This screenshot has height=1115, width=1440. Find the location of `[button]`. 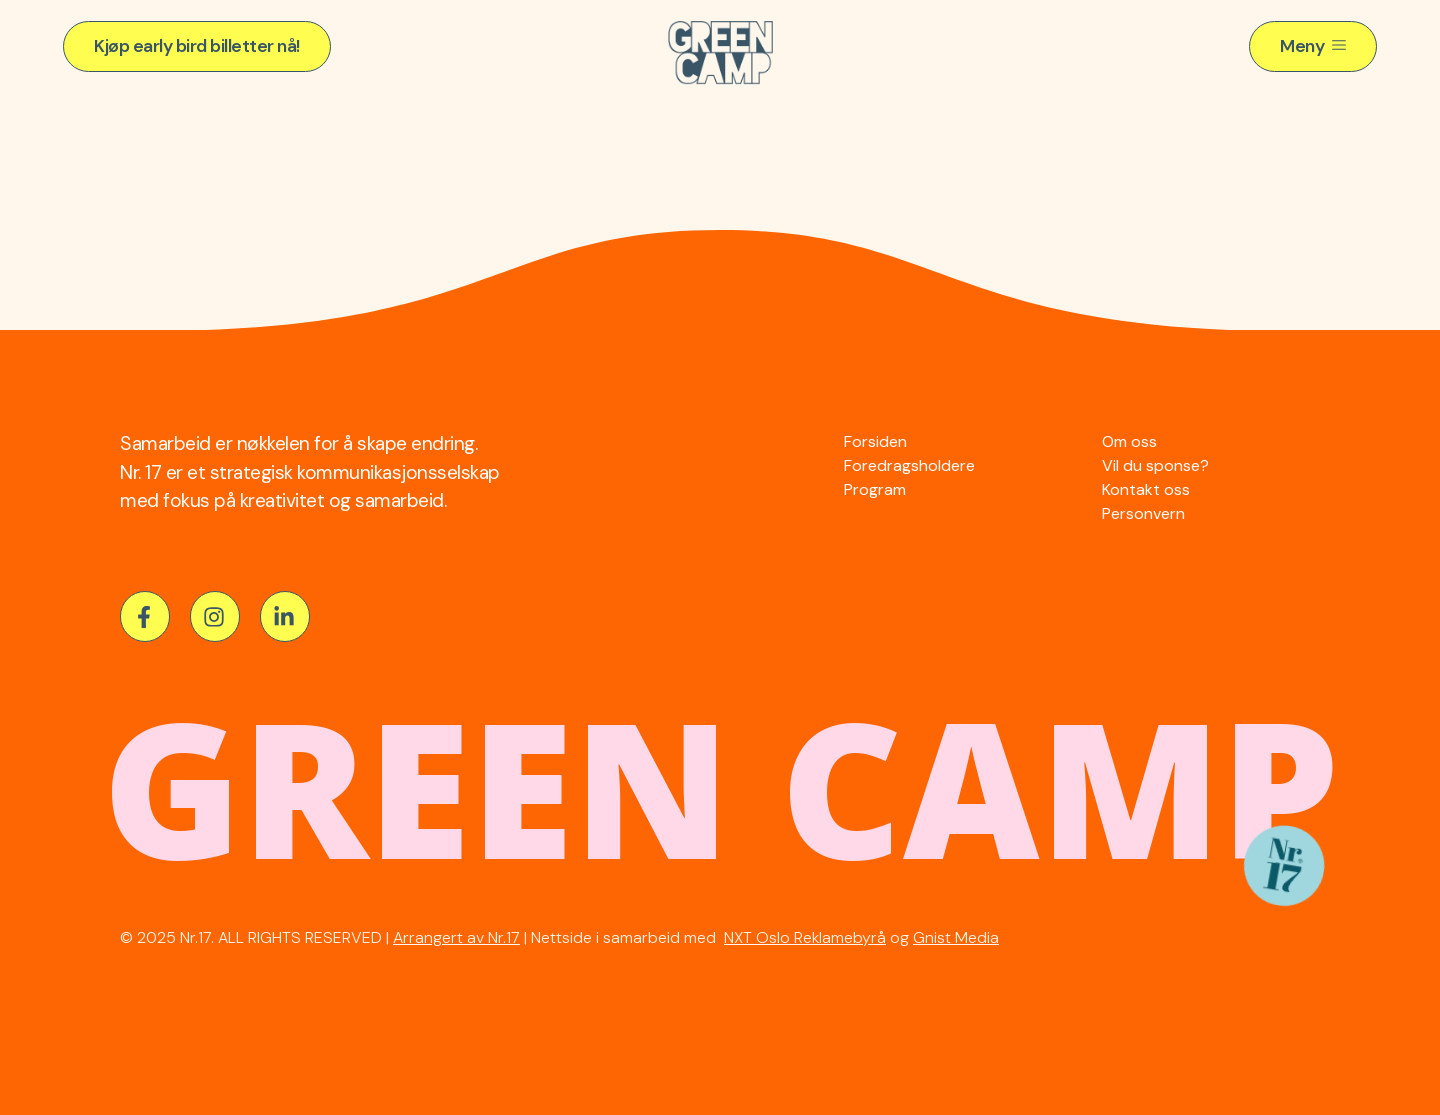

[button] is located at coordinates (197, 46).